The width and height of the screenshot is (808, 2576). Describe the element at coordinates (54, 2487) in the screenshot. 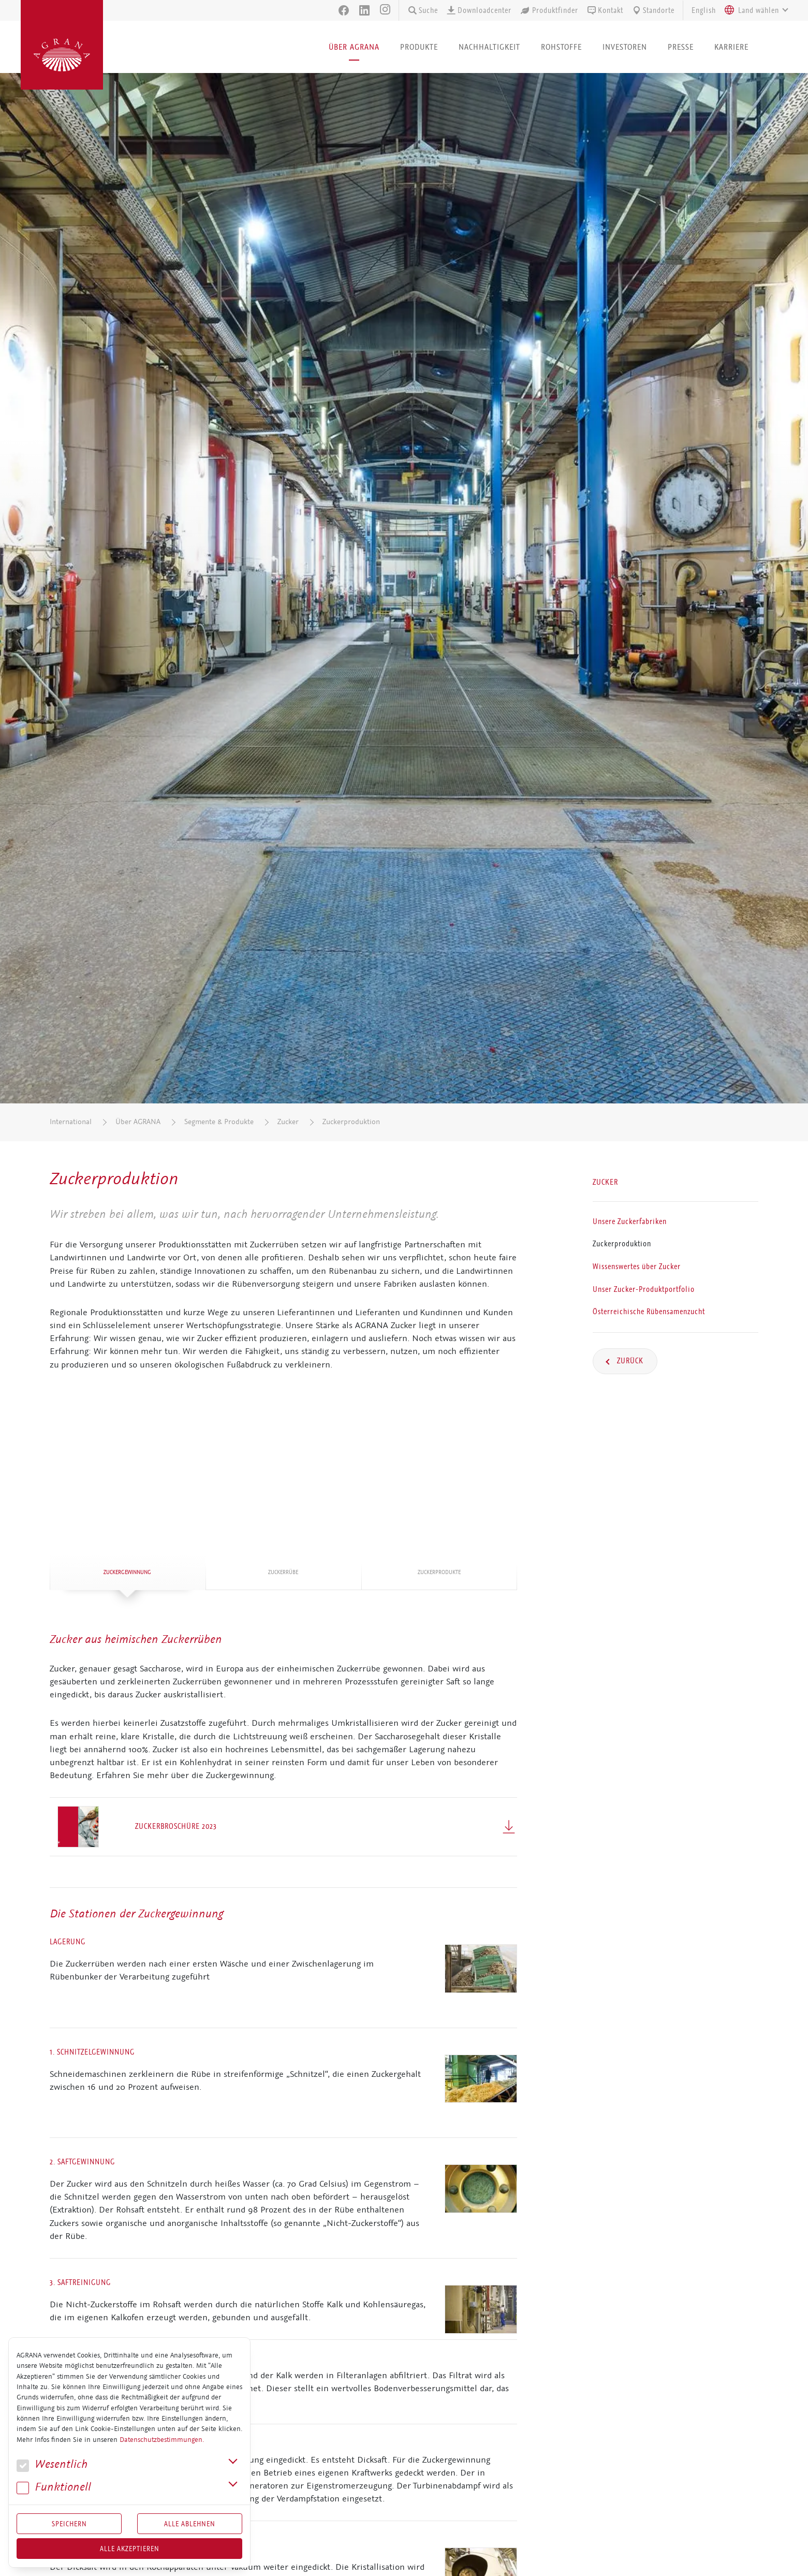

I see `Funk­tio­nell [button]` at that location.